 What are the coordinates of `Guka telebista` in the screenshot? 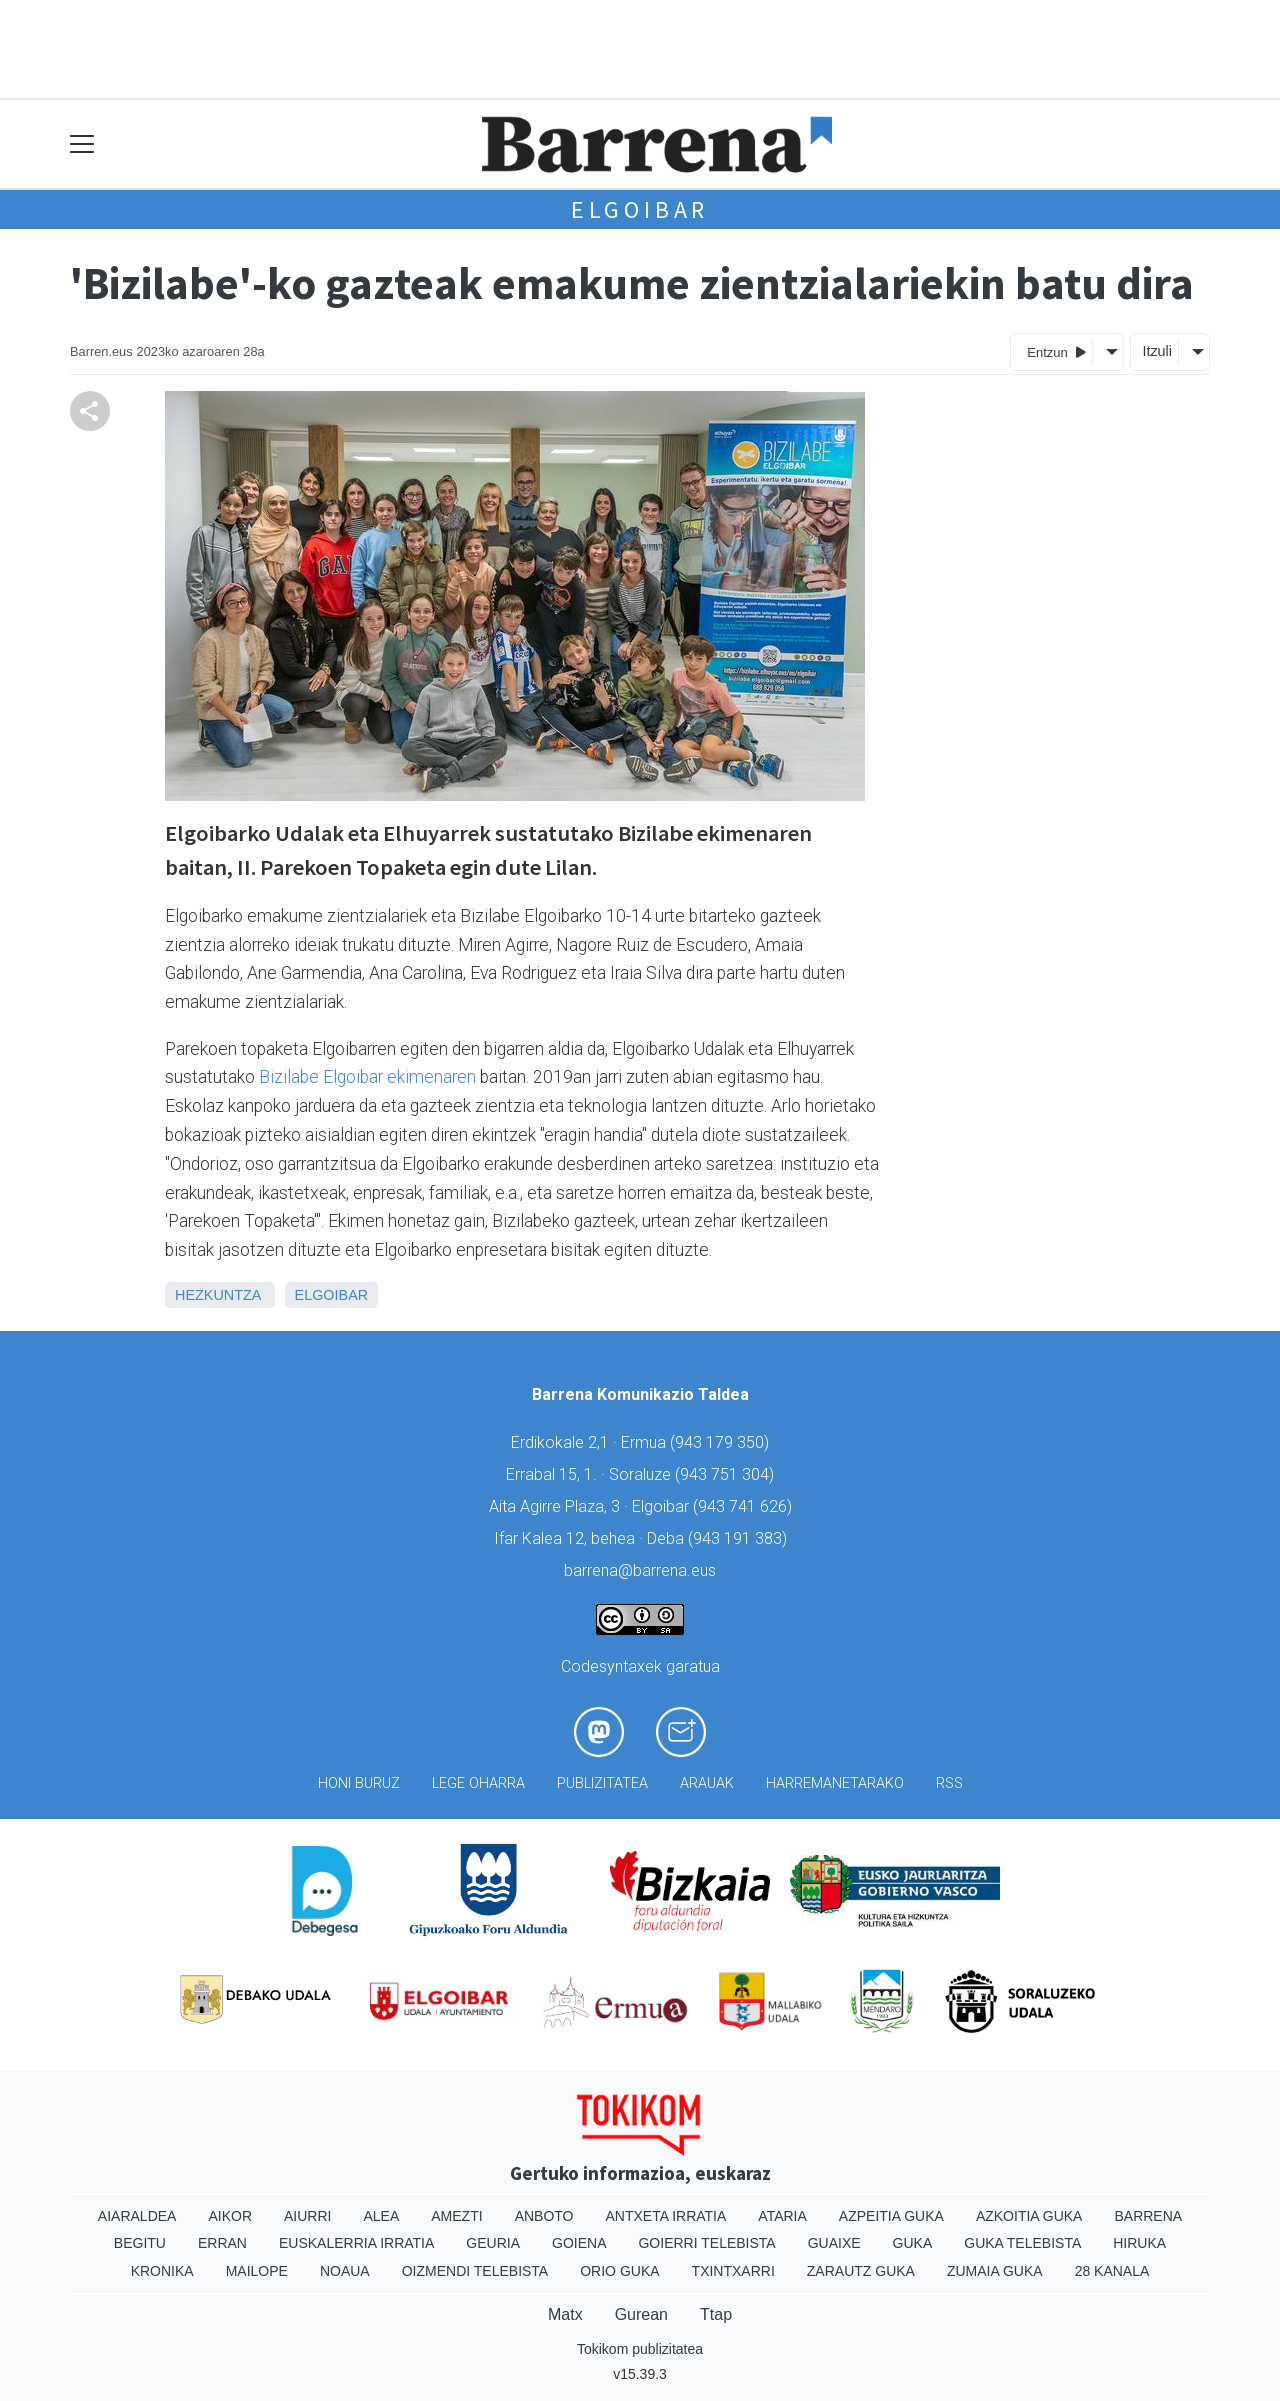 It's located at (1022, 2243).